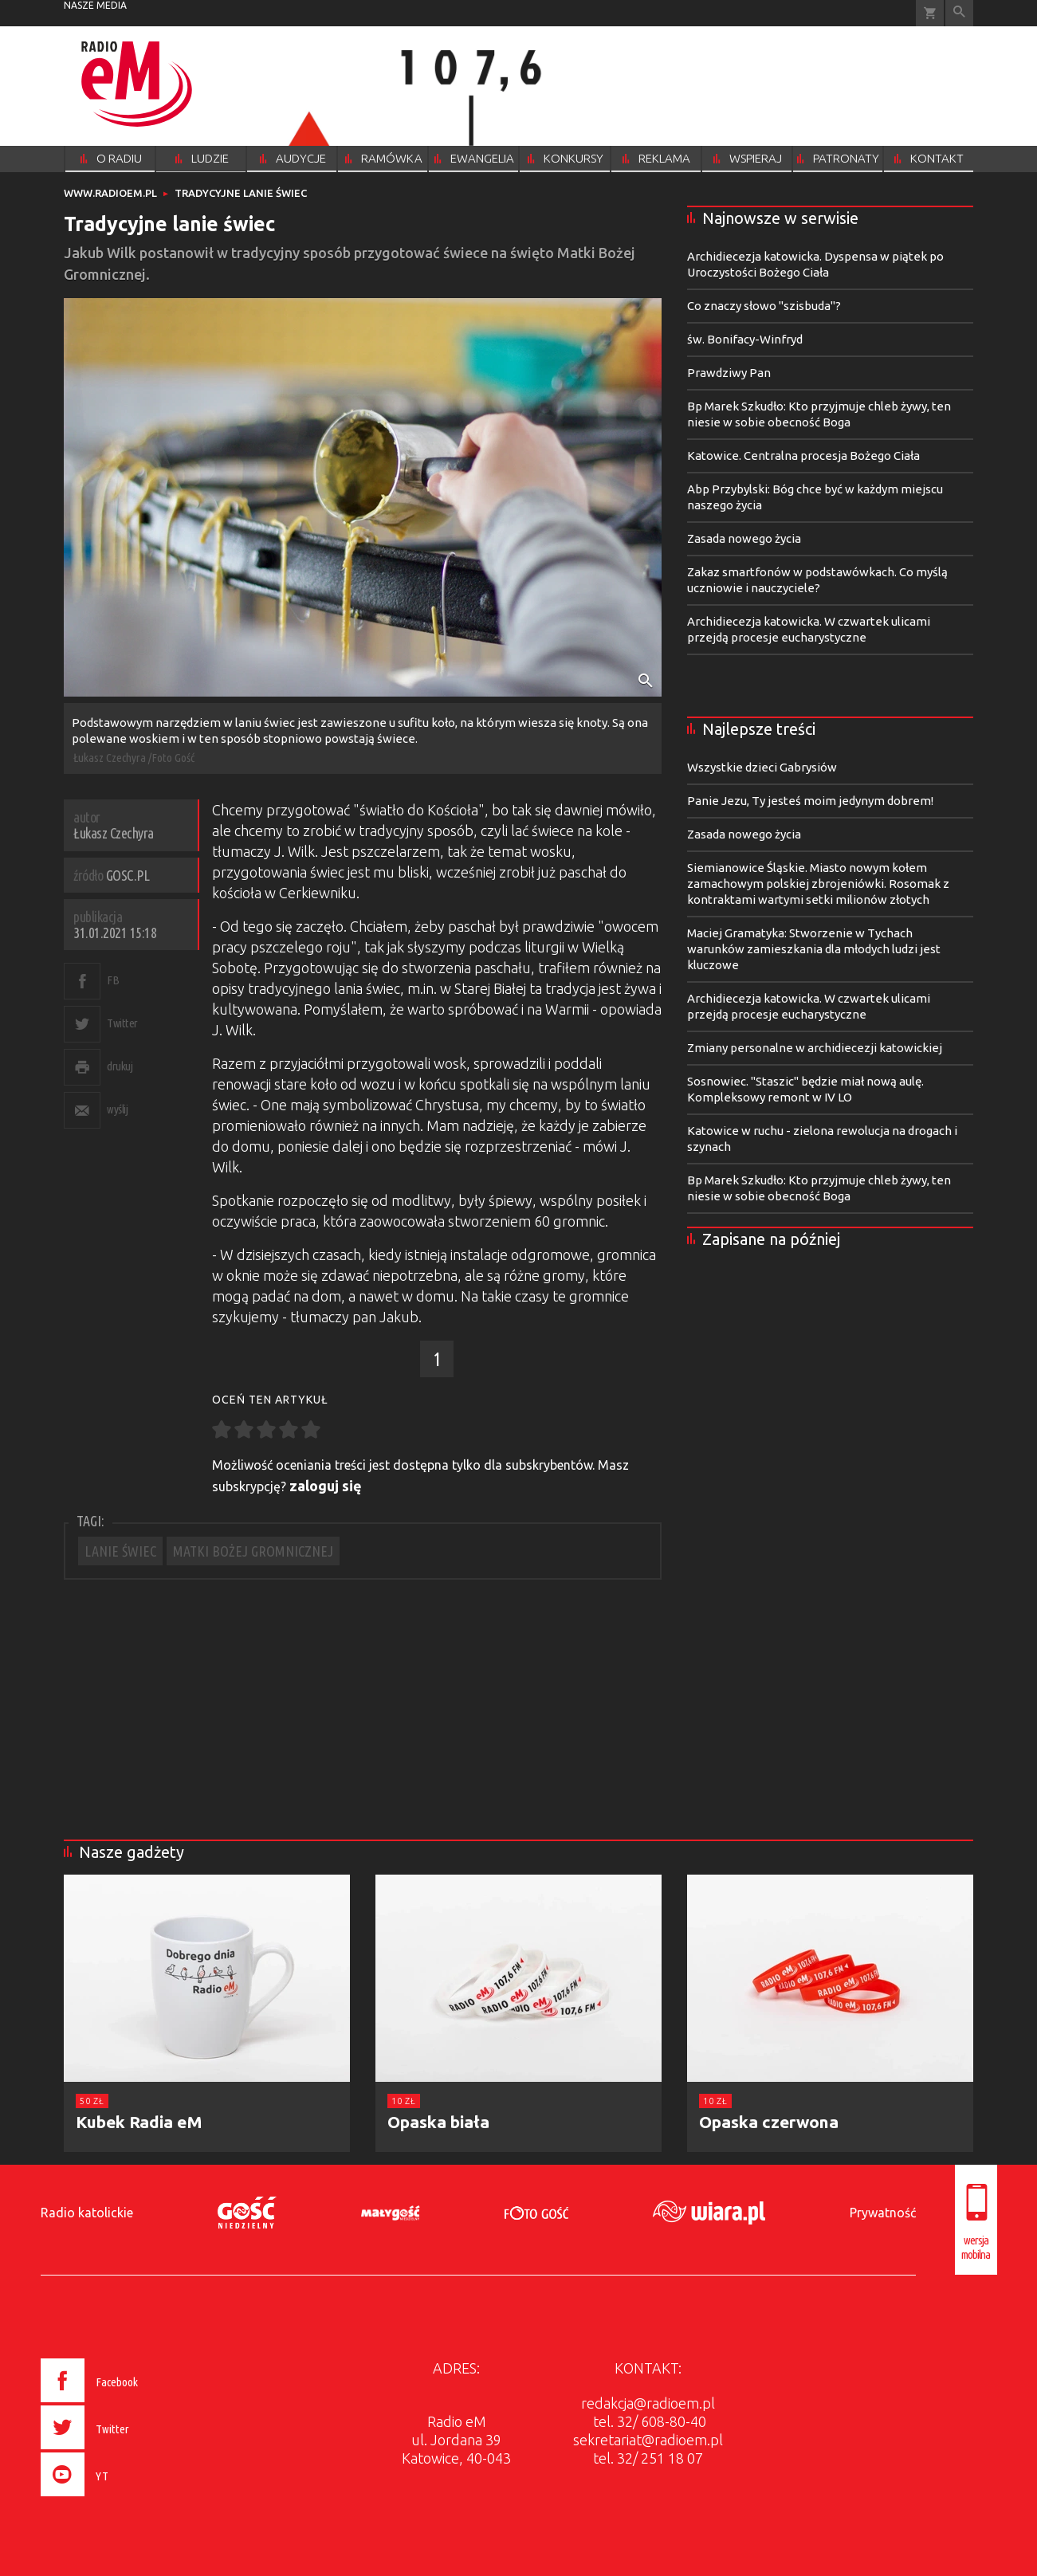  What do you see at coordinates (814, 1047) in the screenshot?
I see `Zmiany personalne w archidiecezji katowickiej` at bounding box center [814, 1047].